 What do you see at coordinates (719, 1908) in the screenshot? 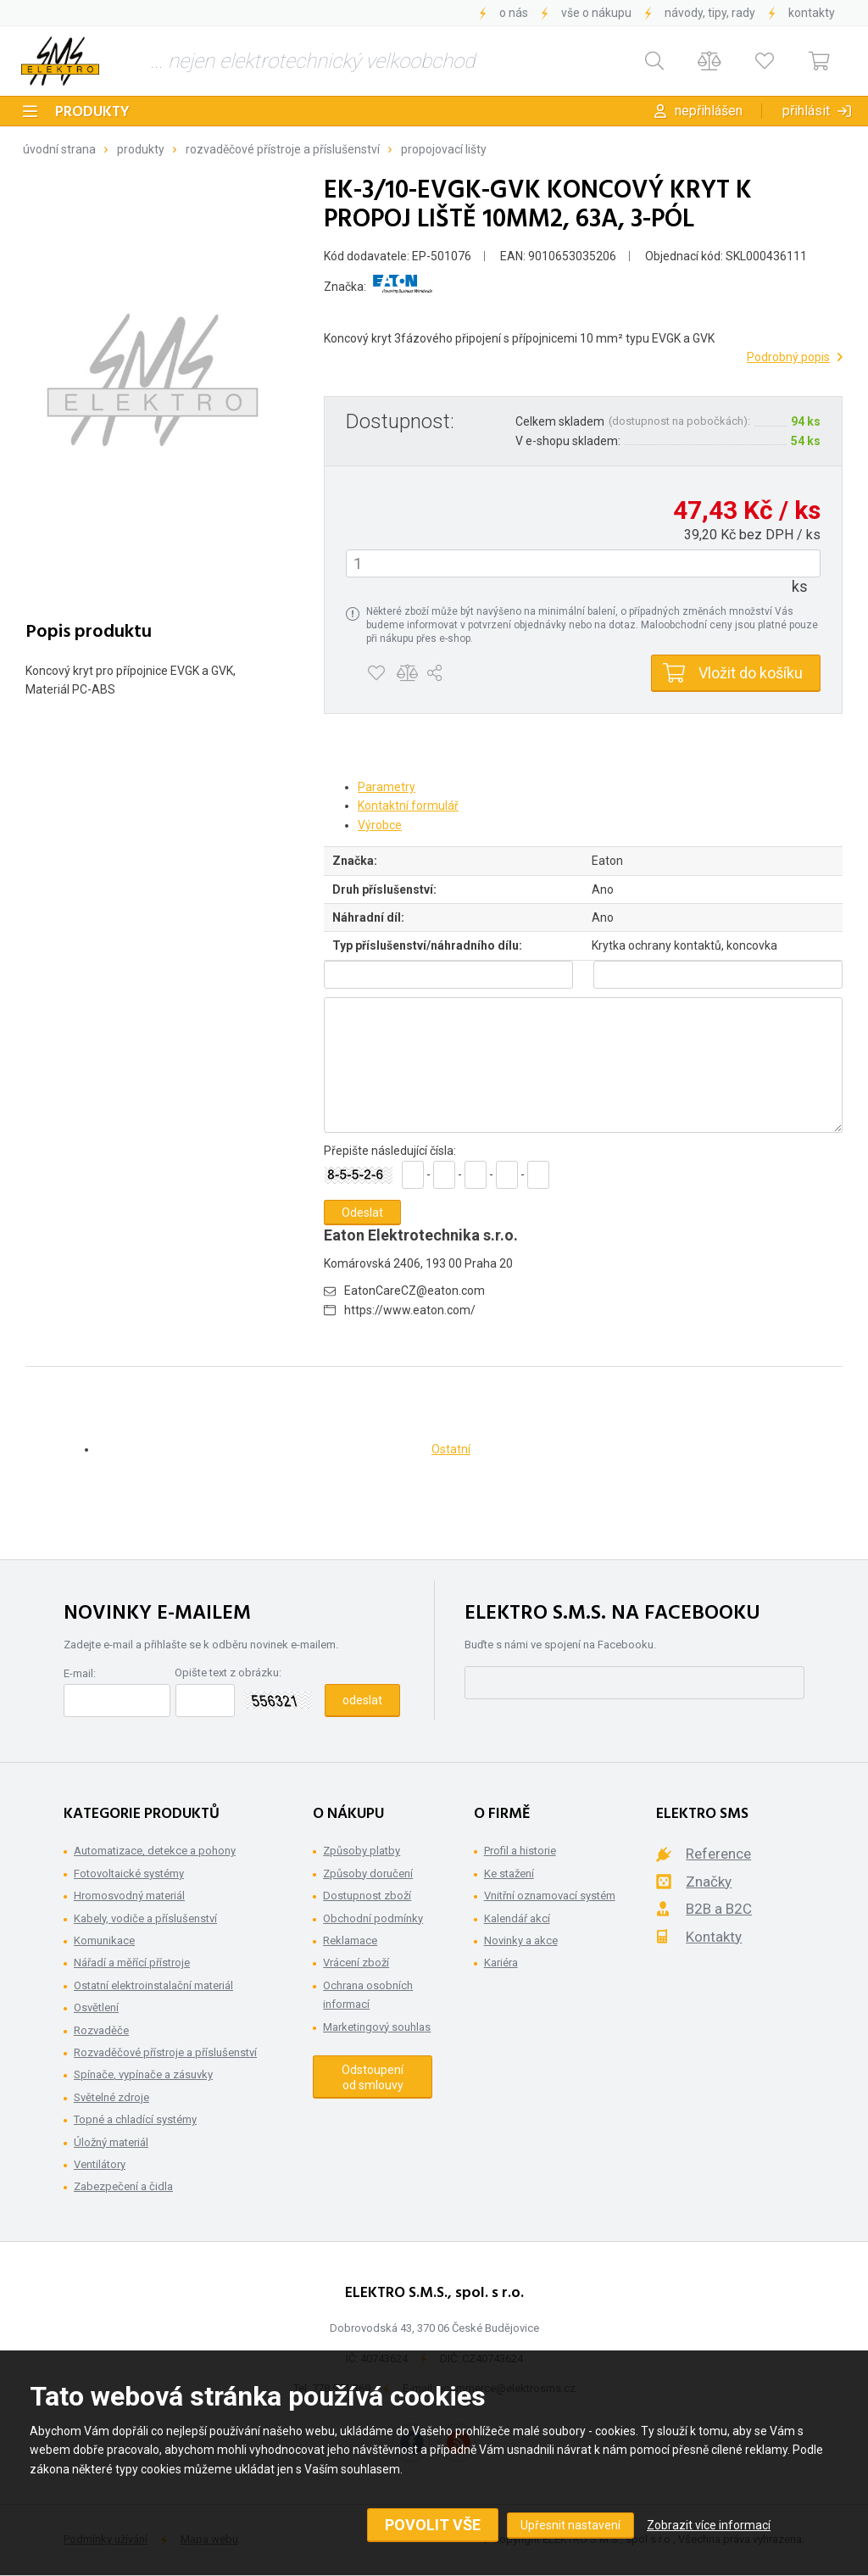
I see `B2B a B2C` at bounding box center [719, 1908].